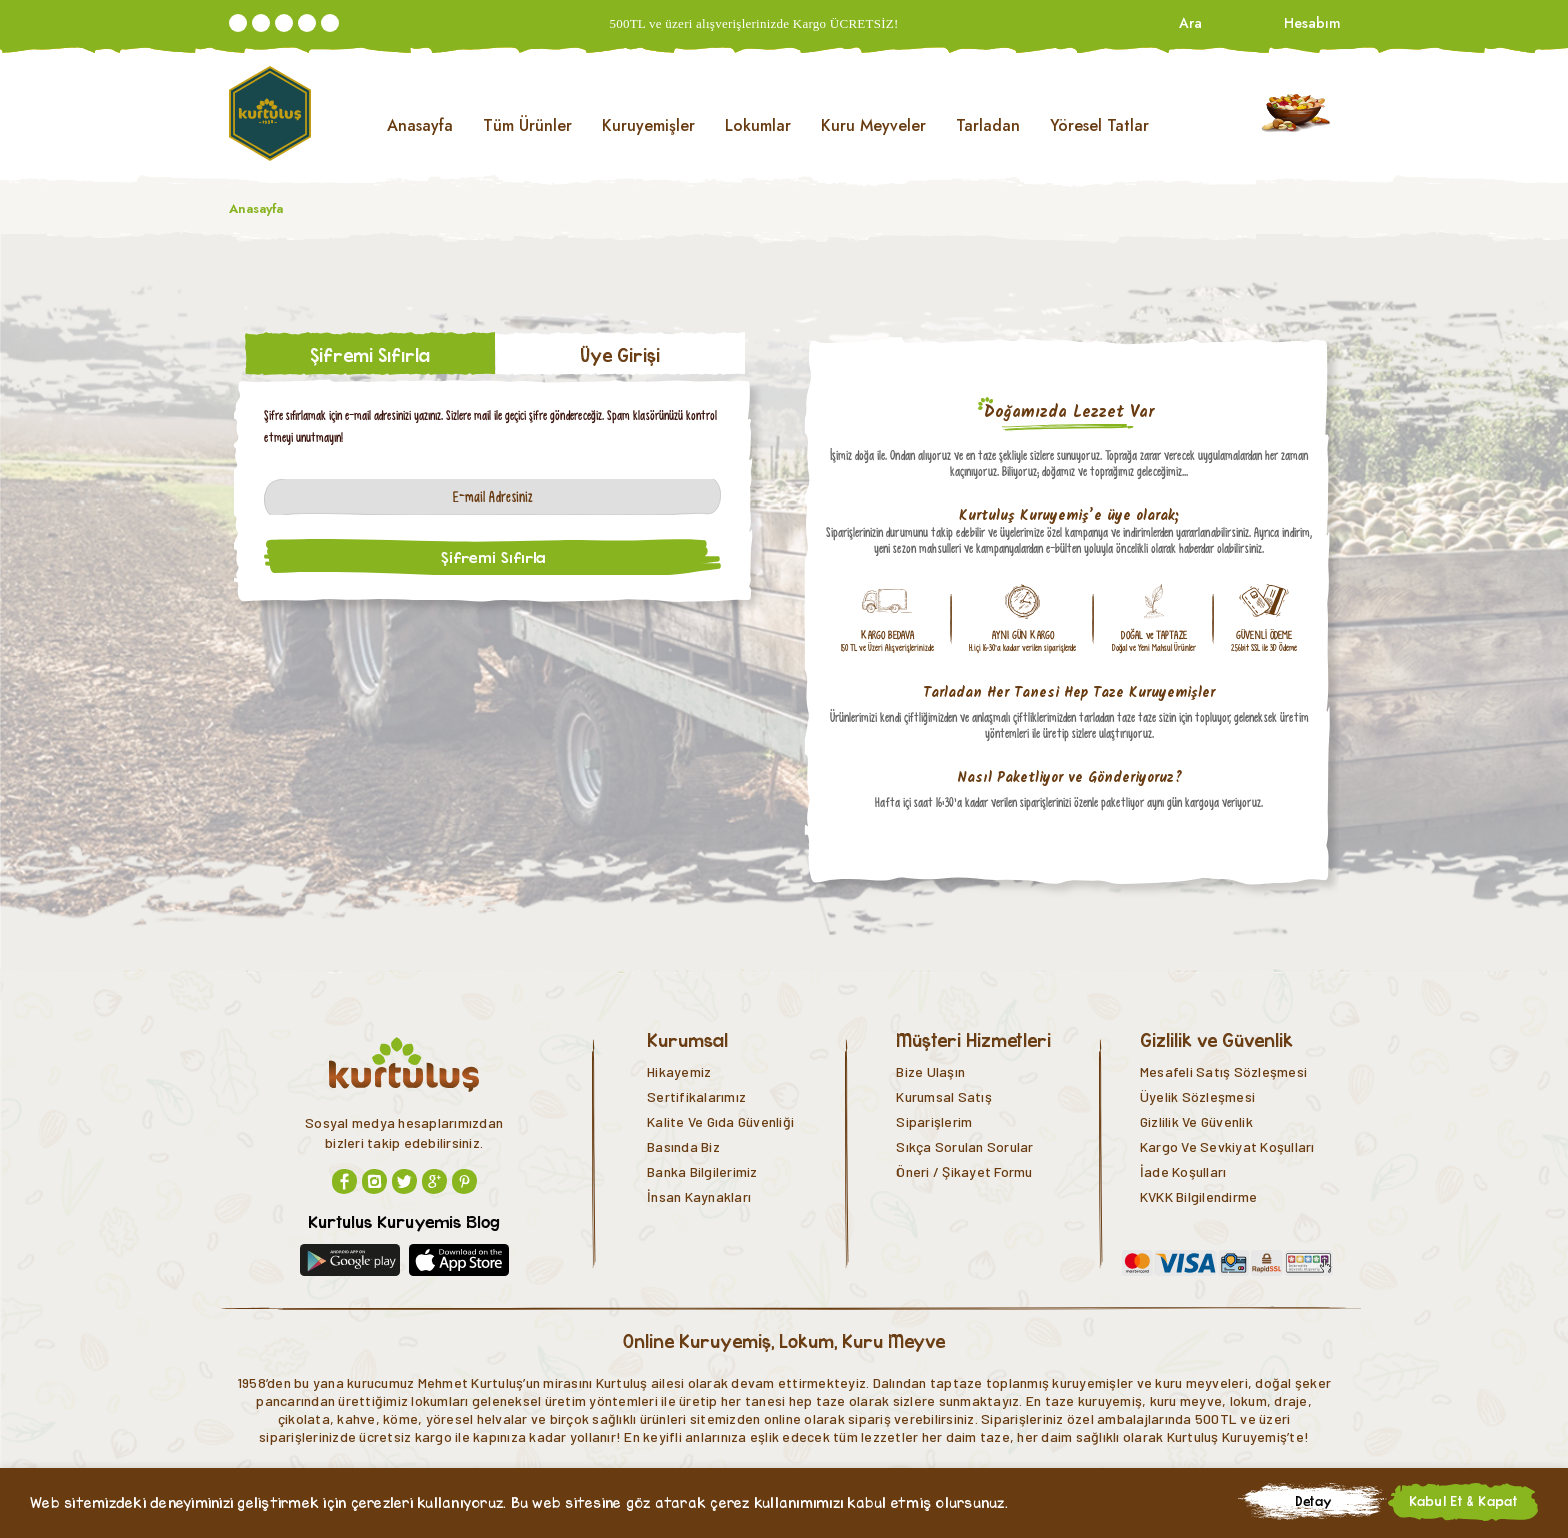 This screenshot has width=1568, height=1538. What do you see at coordinates (1199, 1196) in the screenshot?
I see `KVKK Bilgilendirme` at bounding box center [1199, 1196].